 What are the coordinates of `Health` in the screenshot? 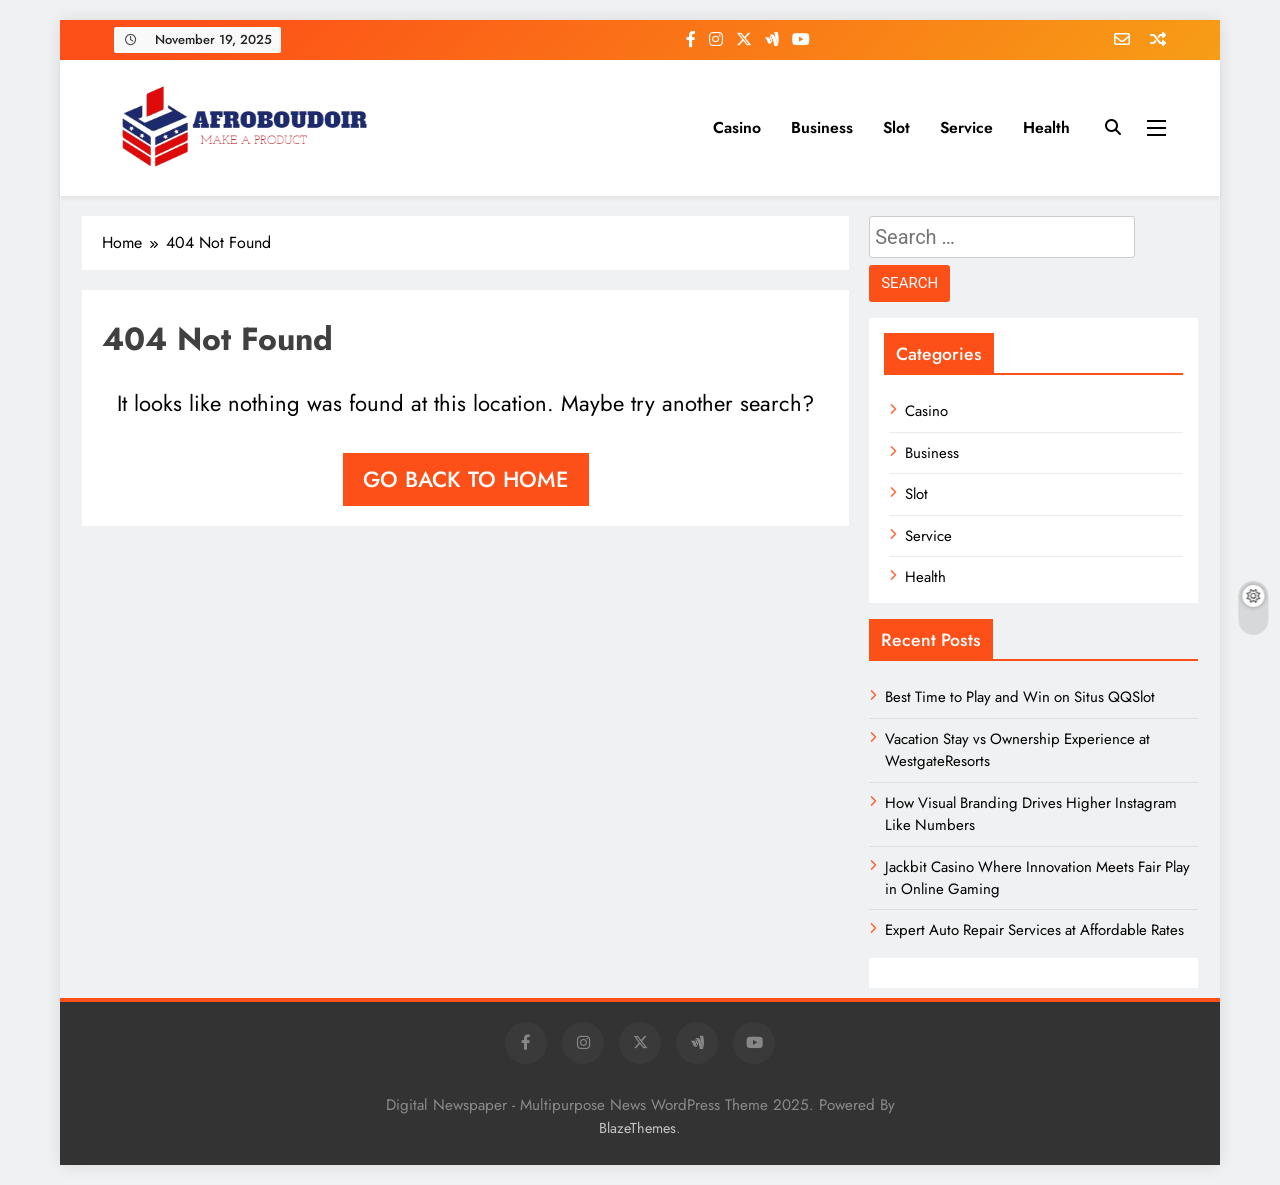 It's located at (1046, 127).